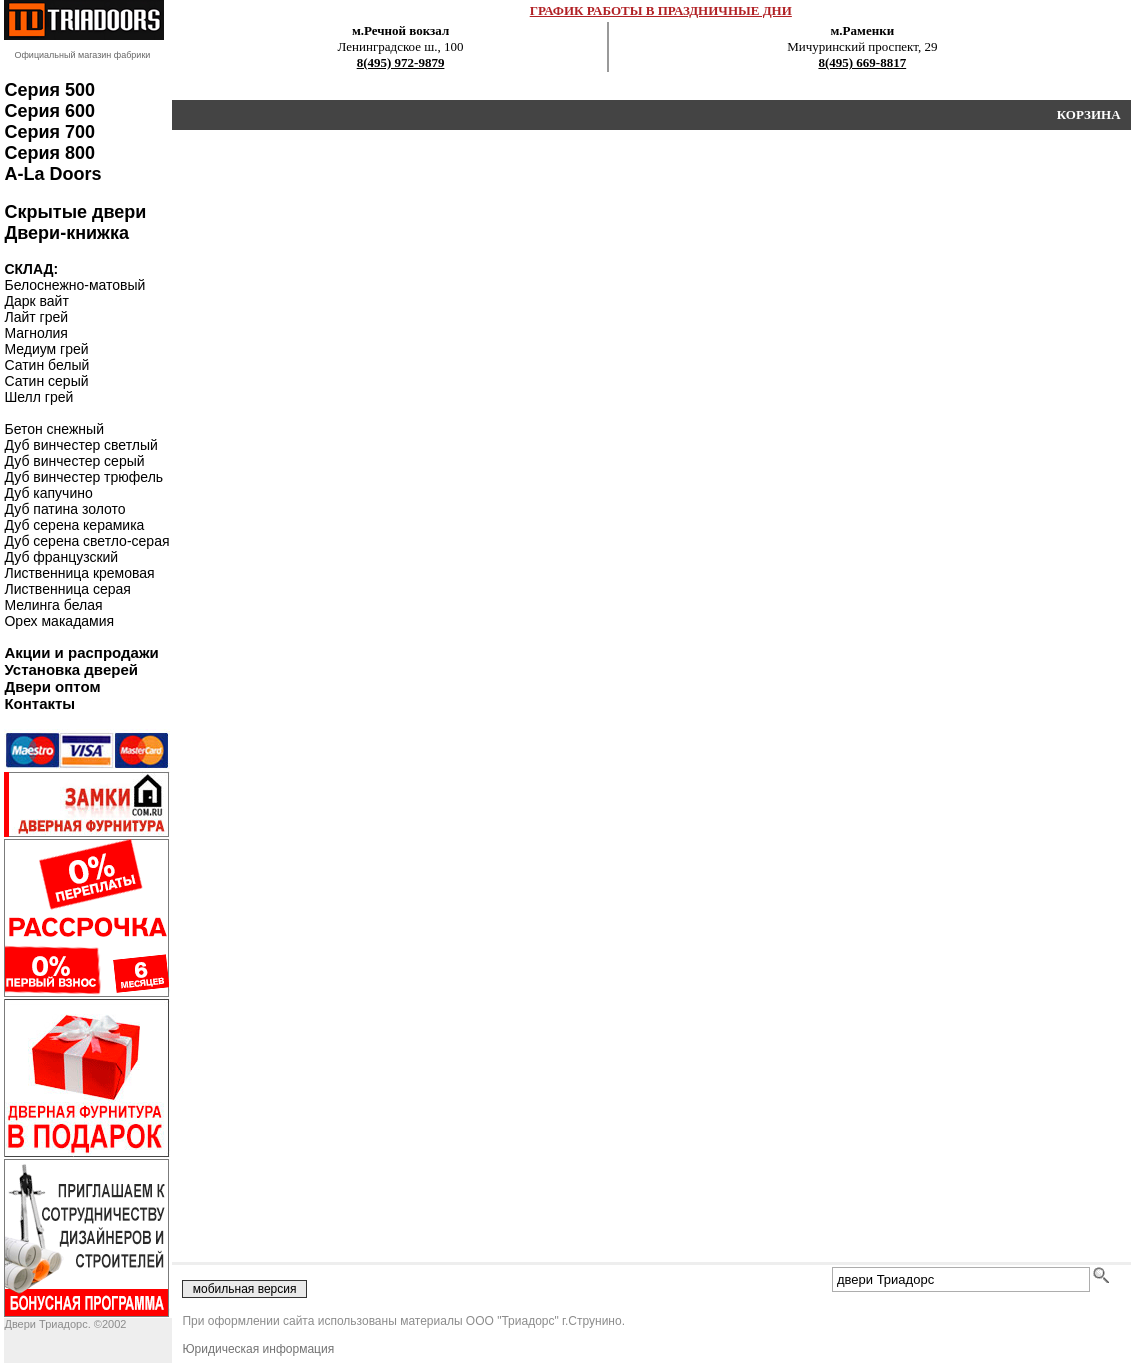  I want to click on Лайт грей, so click(36, 317).